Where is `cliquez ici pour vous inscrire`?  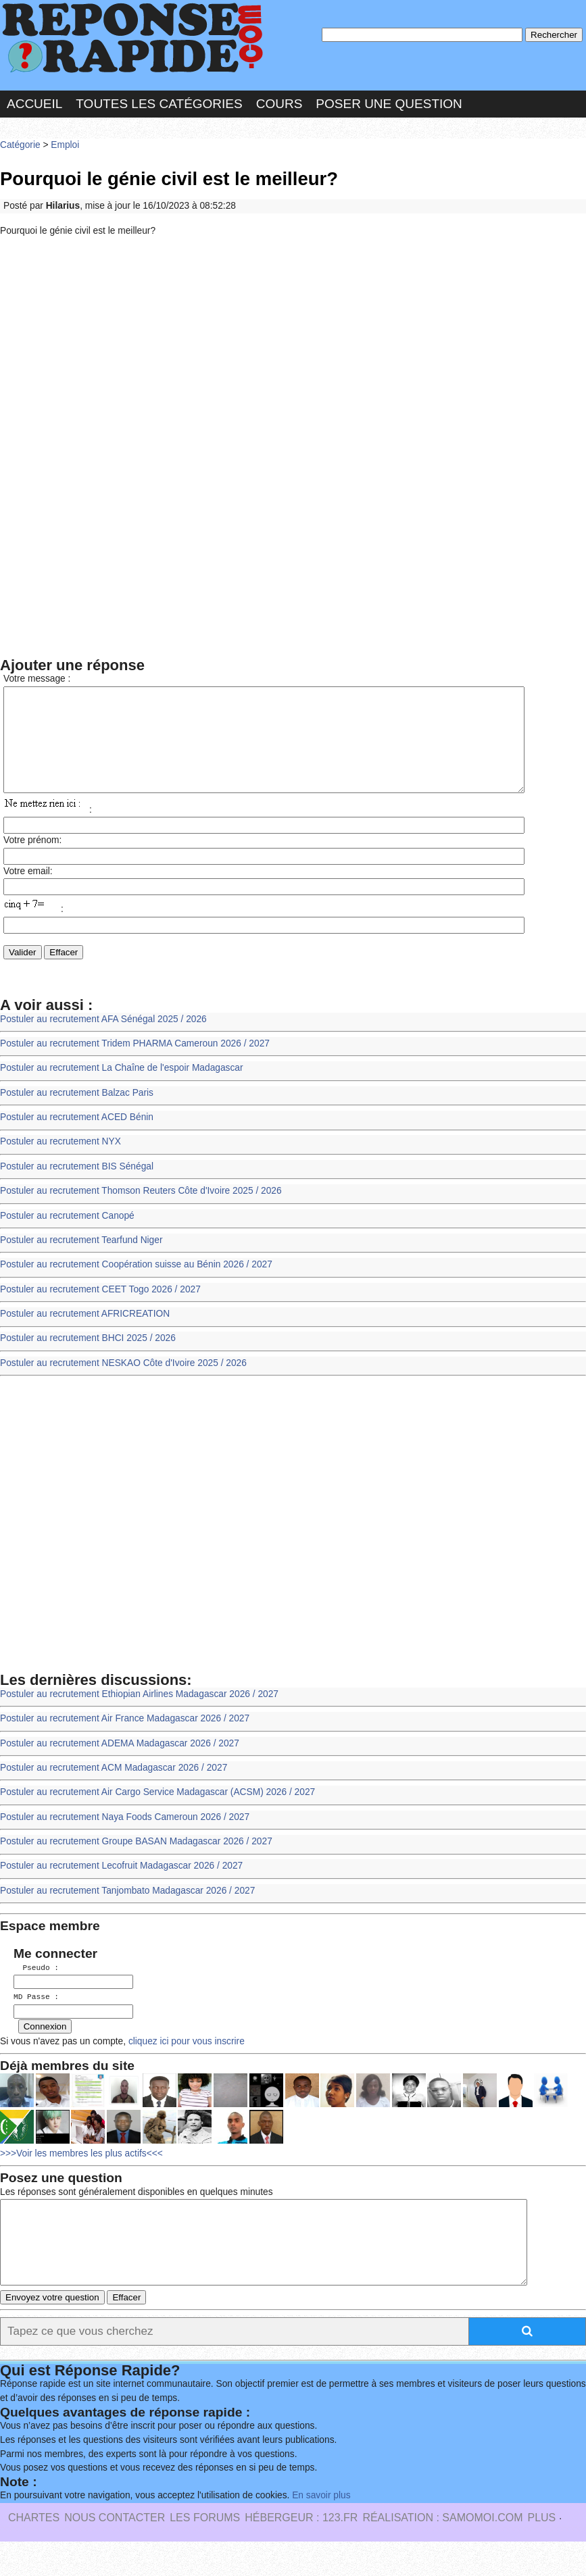 cliquez ici pour vous inscrire is located at coordinates (185, 2059).